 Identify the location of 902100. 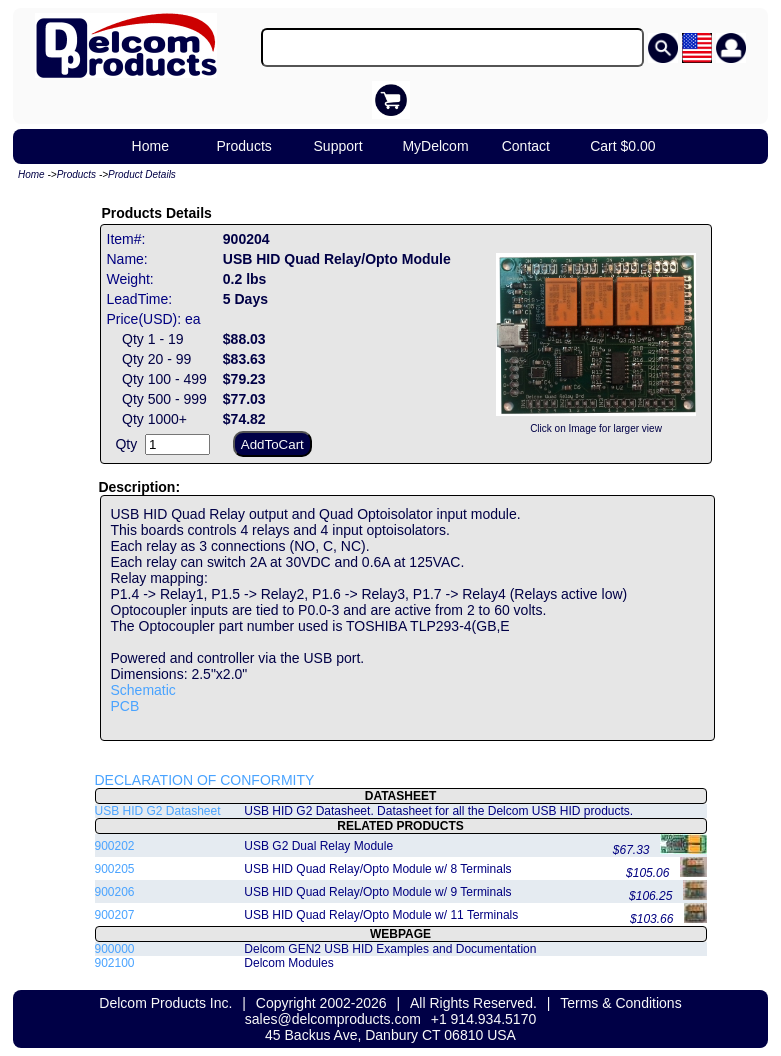
(115, 963).